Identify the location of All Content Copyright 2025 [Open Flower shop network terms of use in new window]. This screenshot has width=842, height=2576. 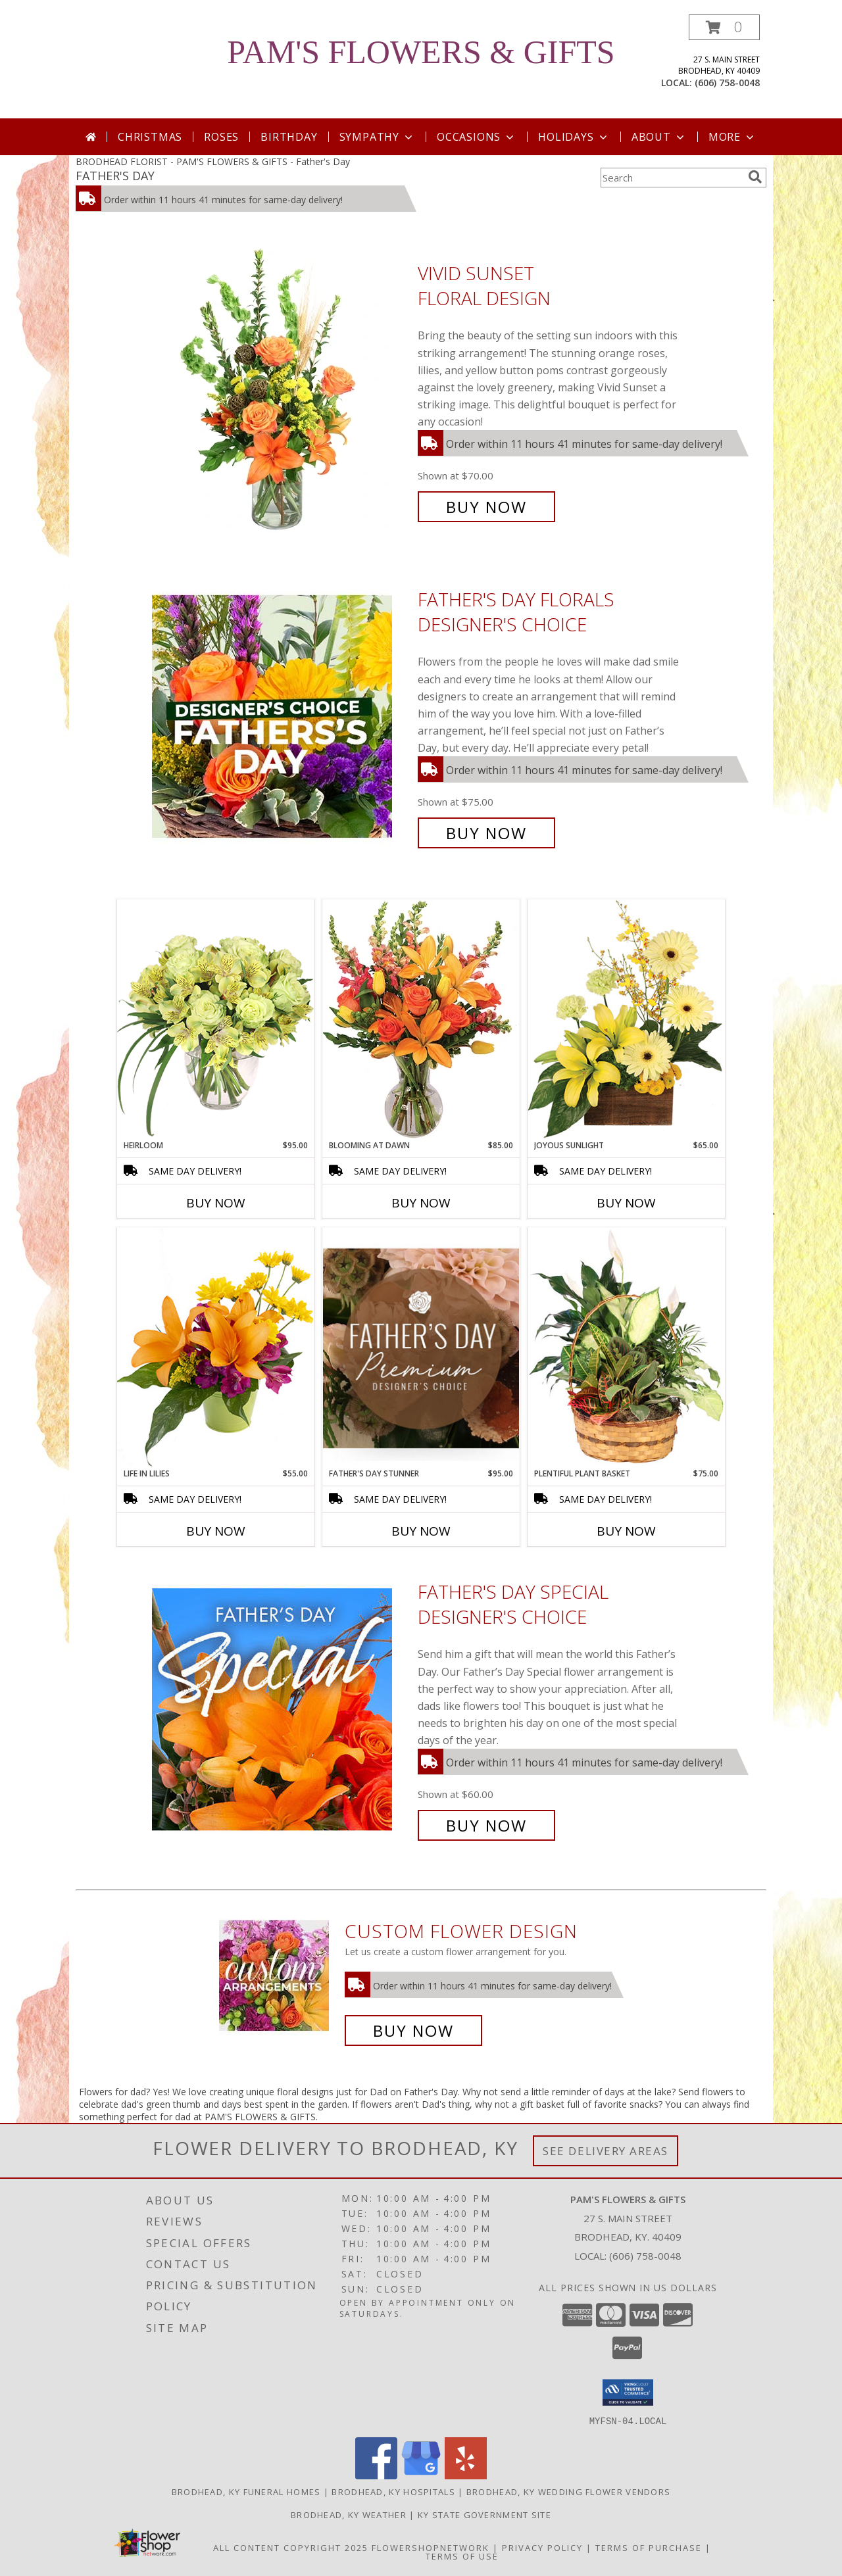
(290, 2547).